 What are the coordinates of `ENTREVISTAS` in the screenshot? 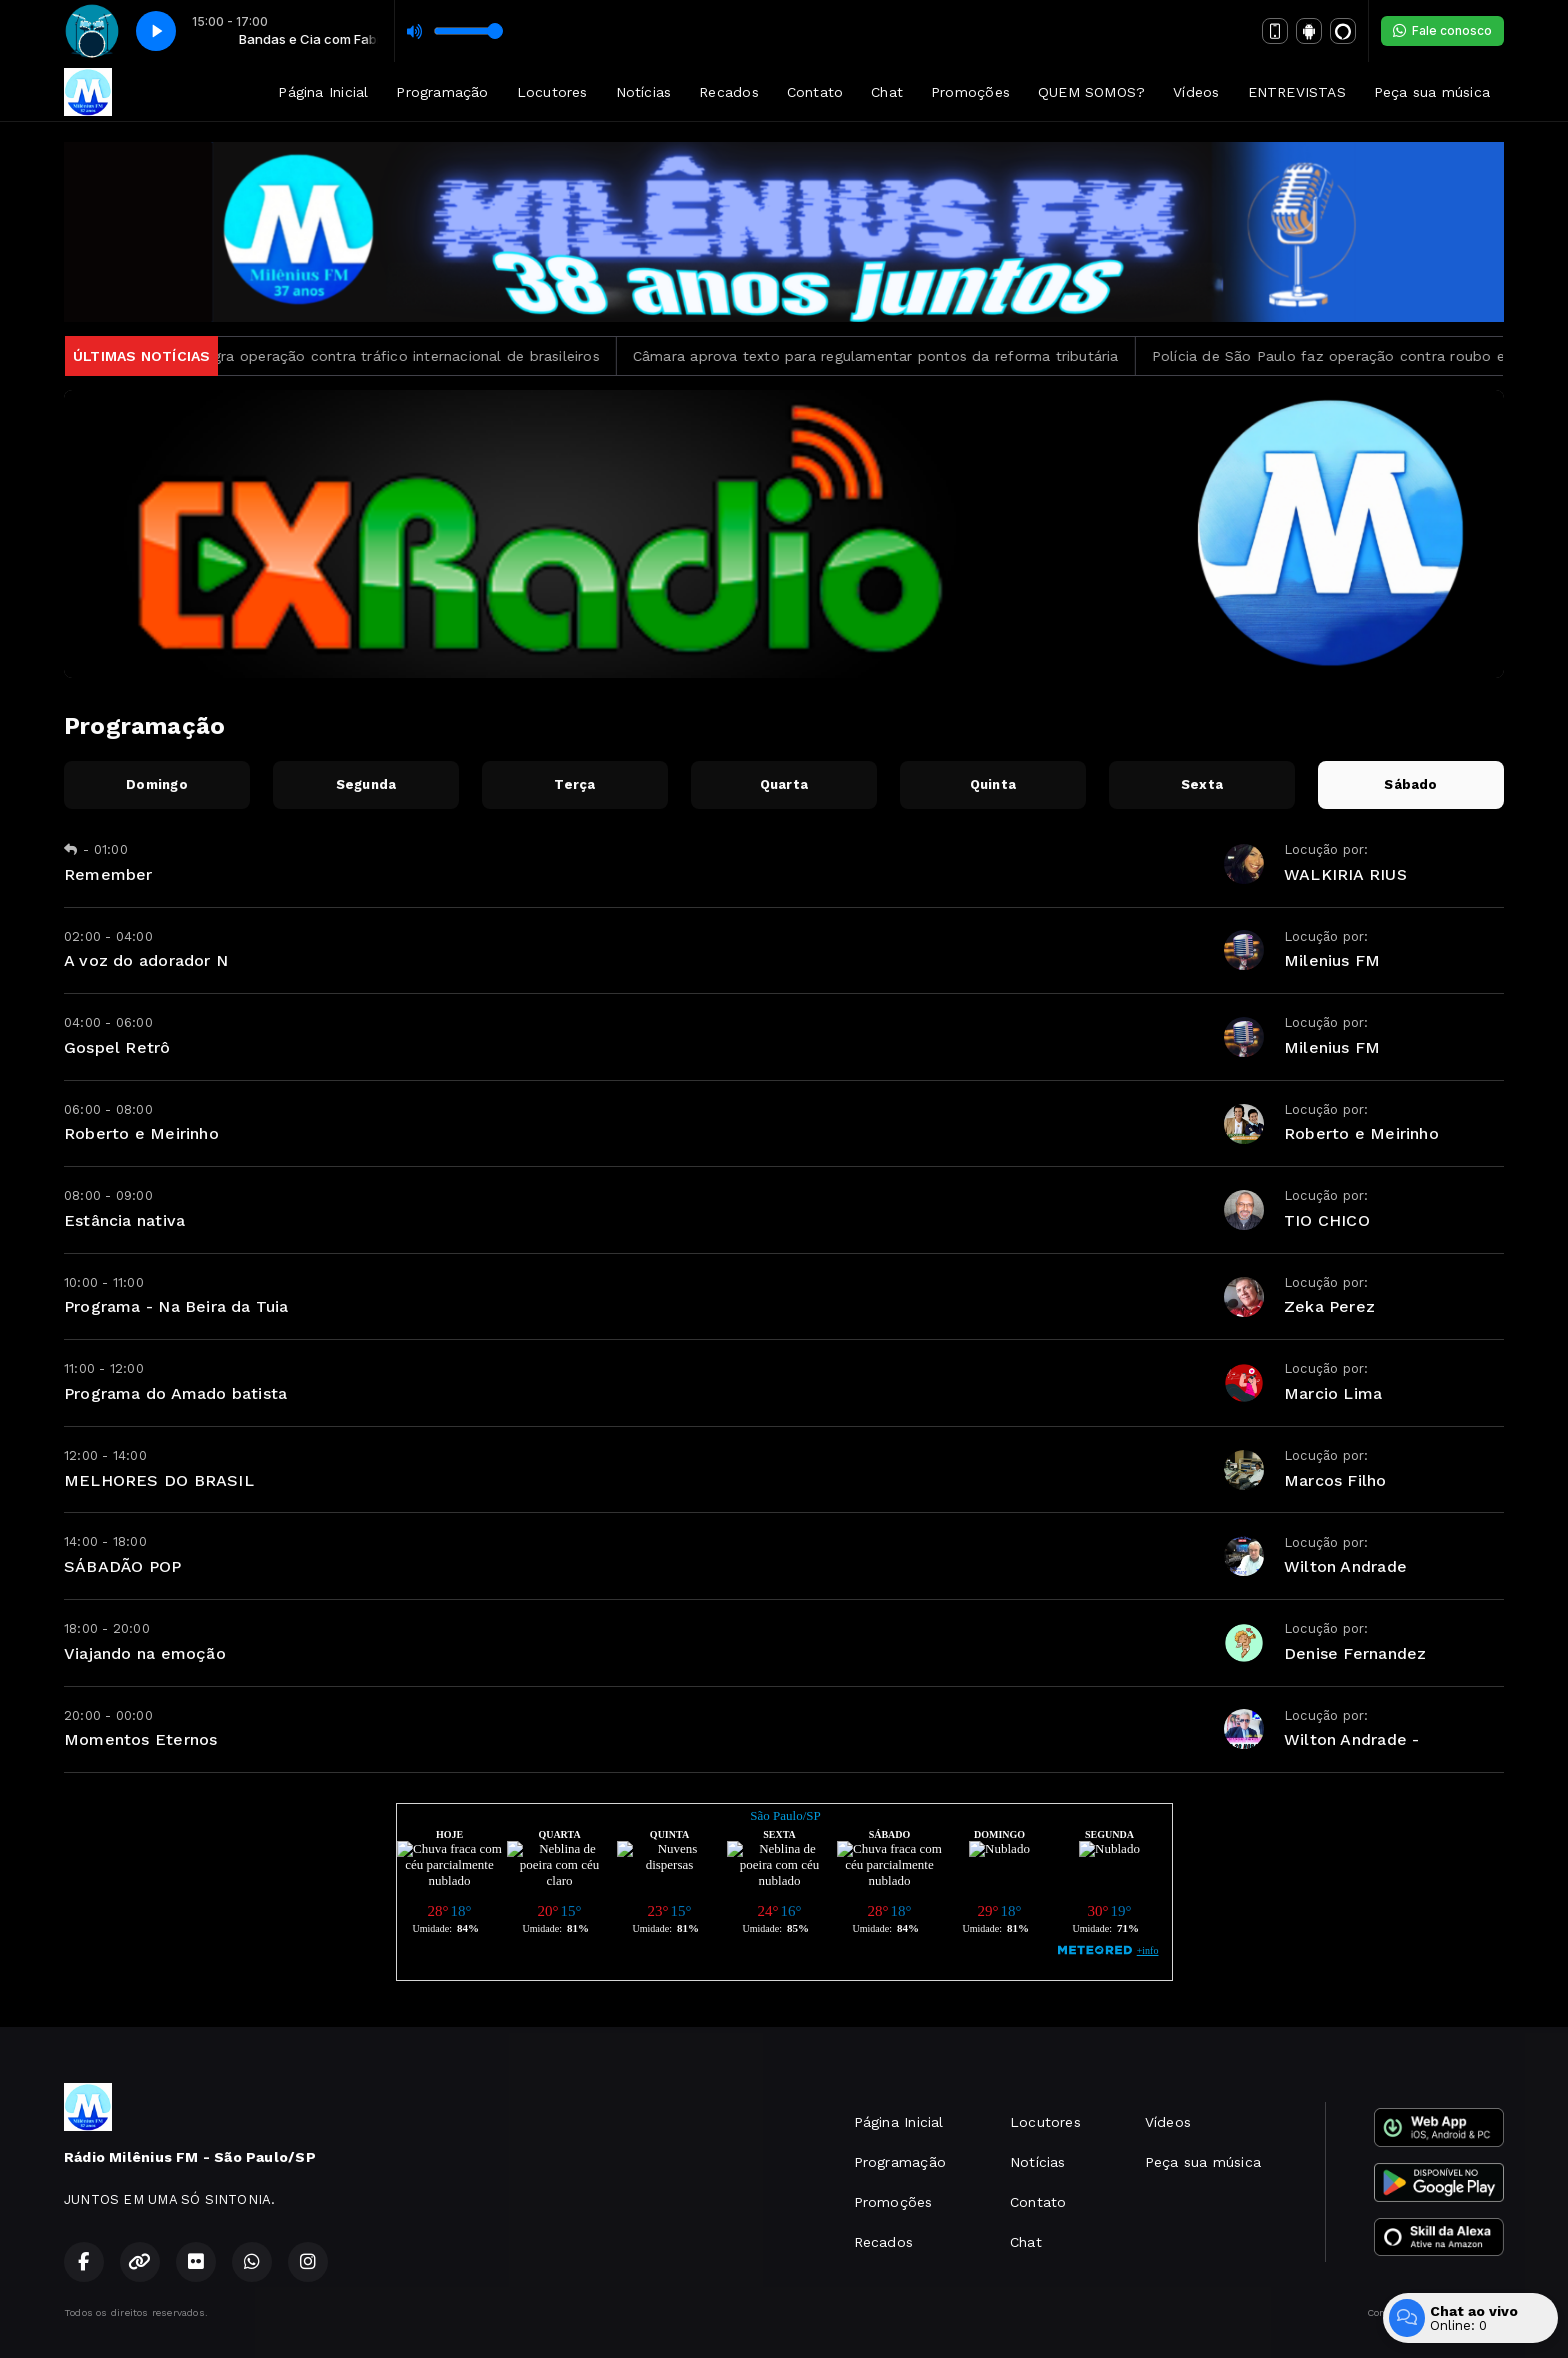 It's located at (1297, 92).